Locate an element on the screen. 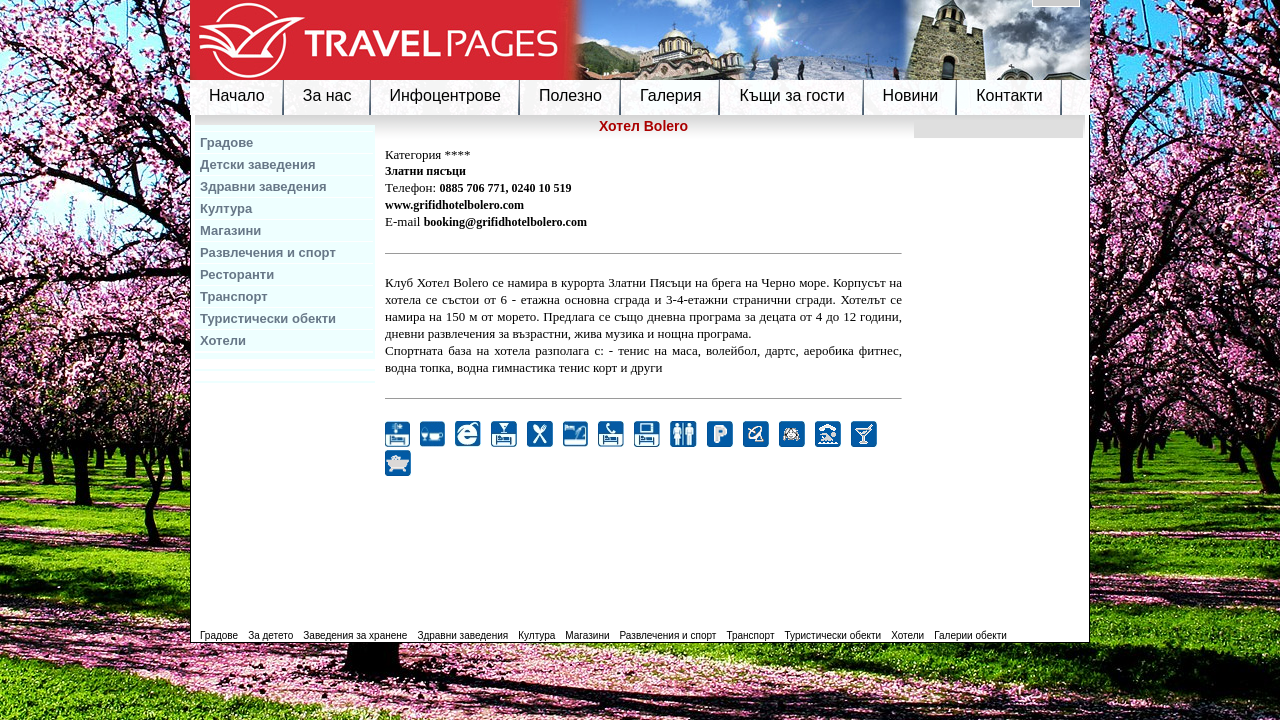  Детски заведения is located at coordinates (258, 164).